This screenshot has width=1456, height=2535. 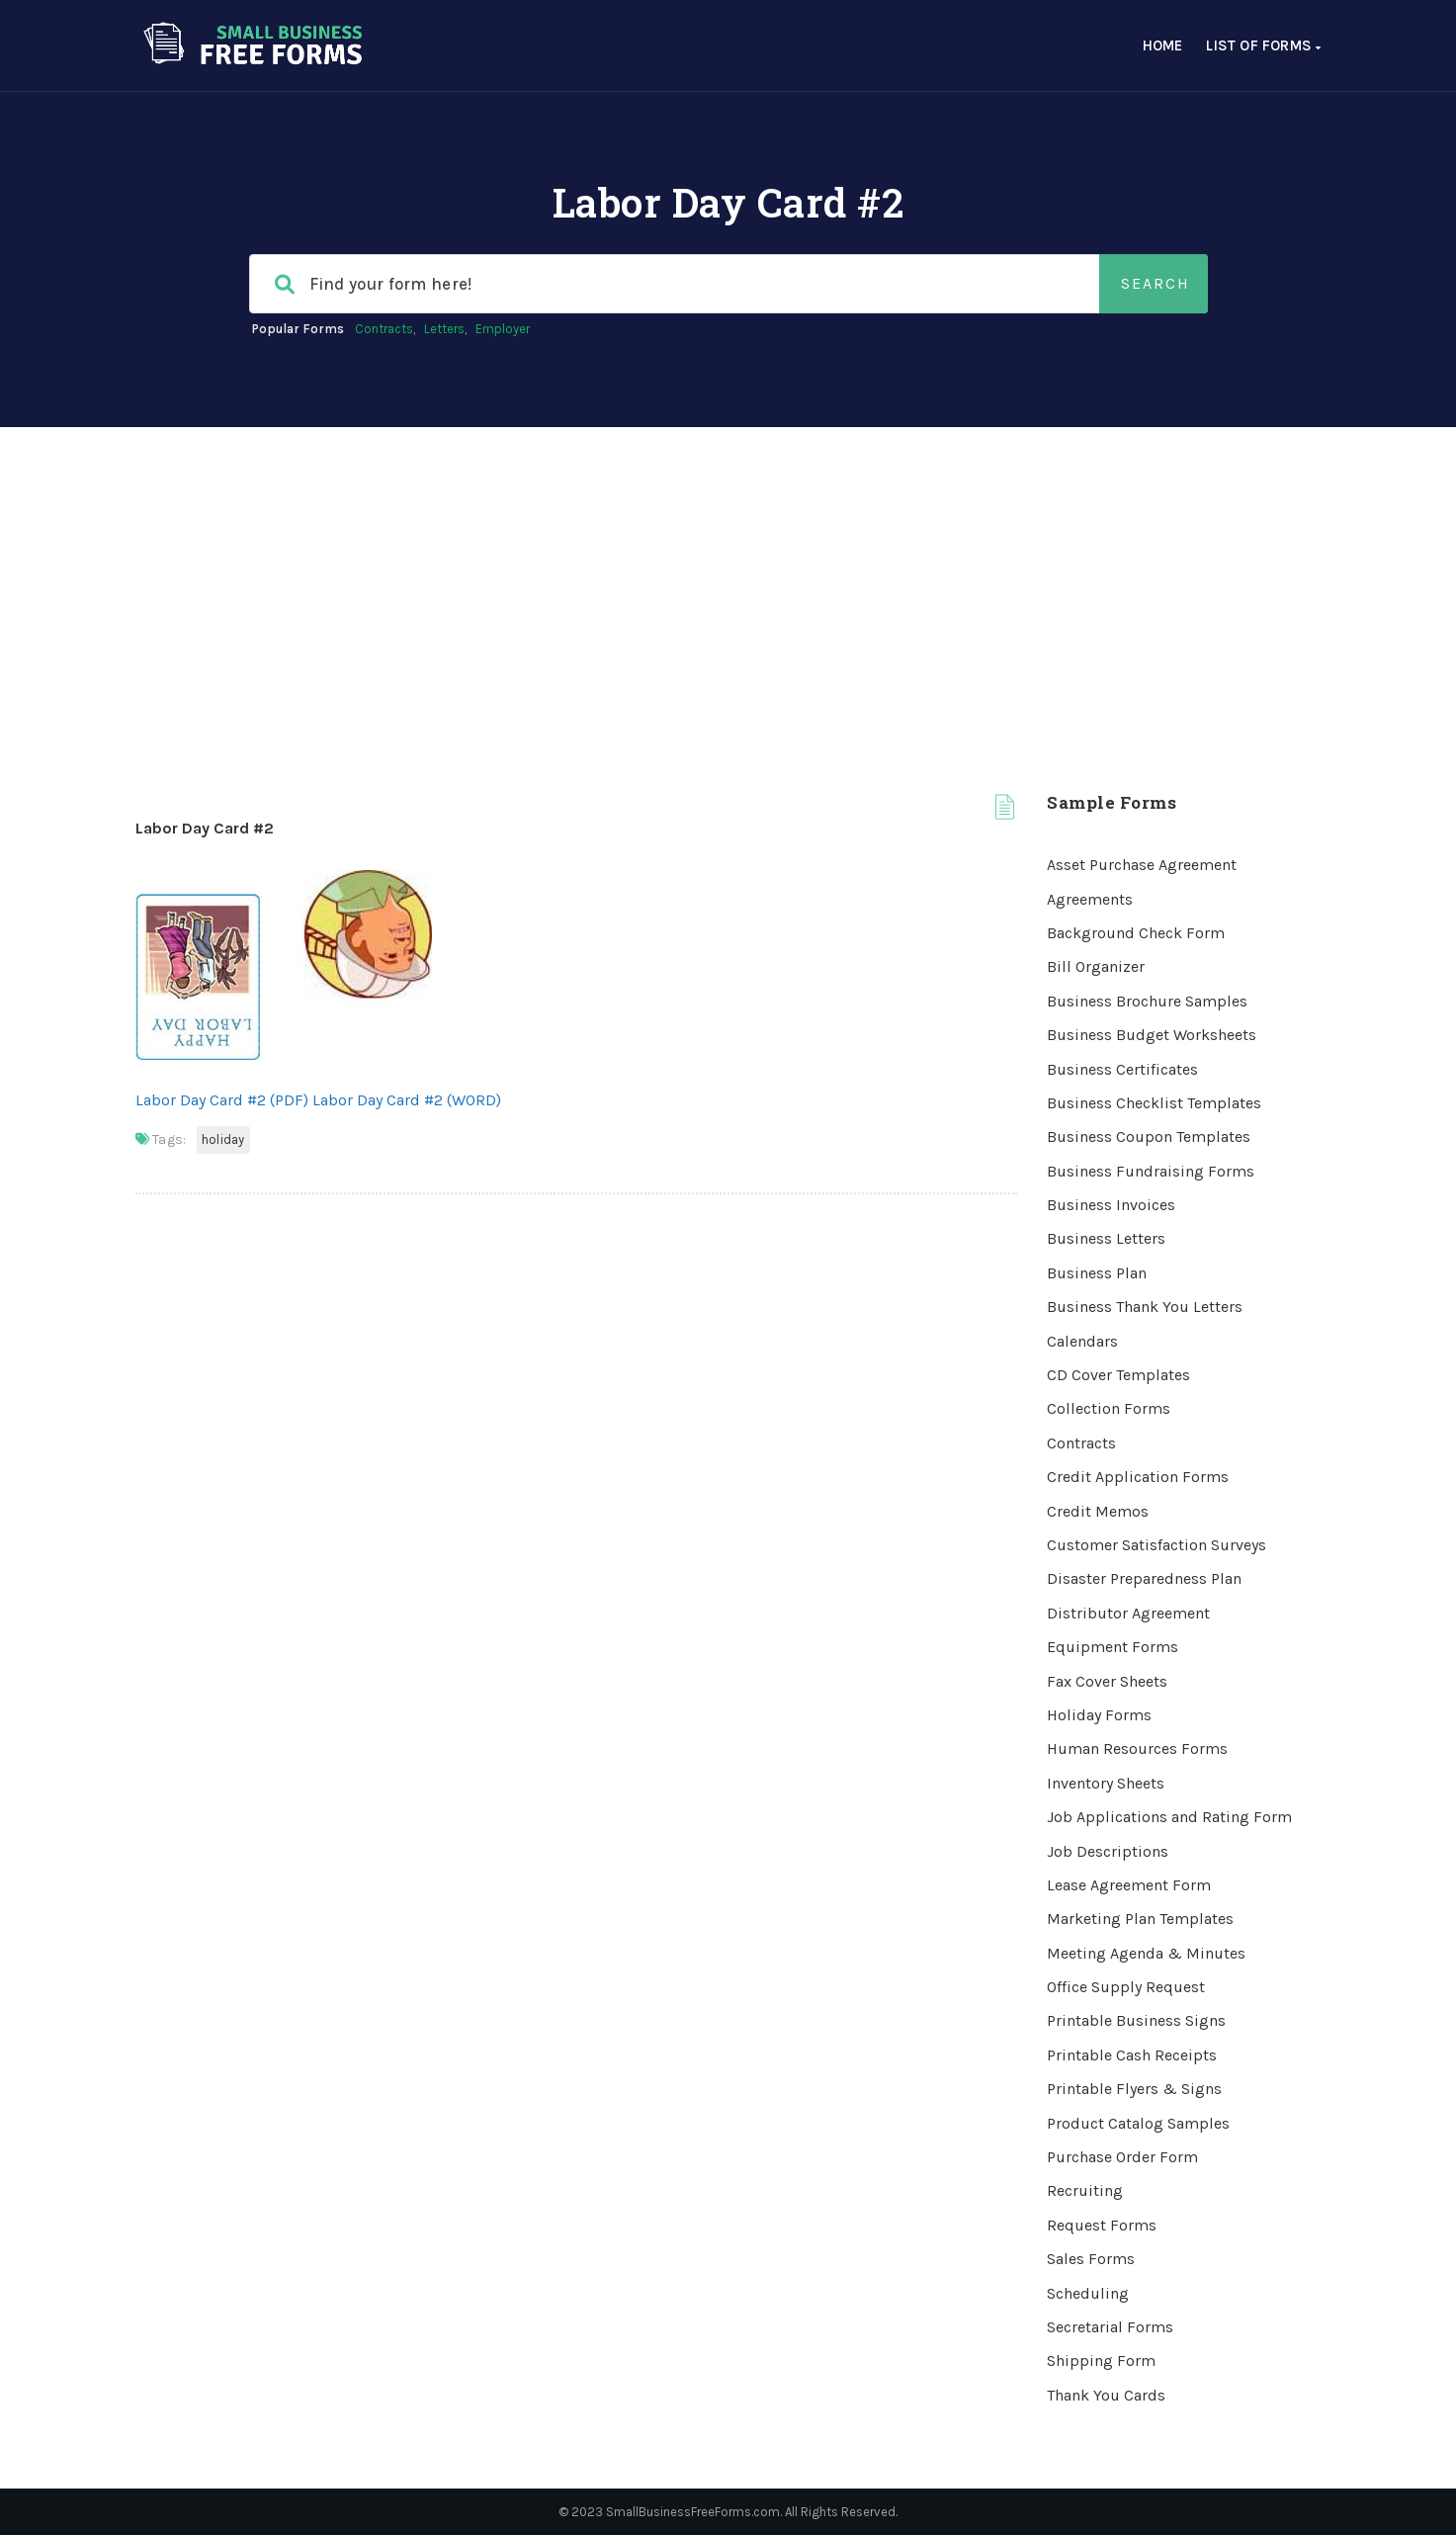 I want to click on Contracts, so click(x=384, y=328).